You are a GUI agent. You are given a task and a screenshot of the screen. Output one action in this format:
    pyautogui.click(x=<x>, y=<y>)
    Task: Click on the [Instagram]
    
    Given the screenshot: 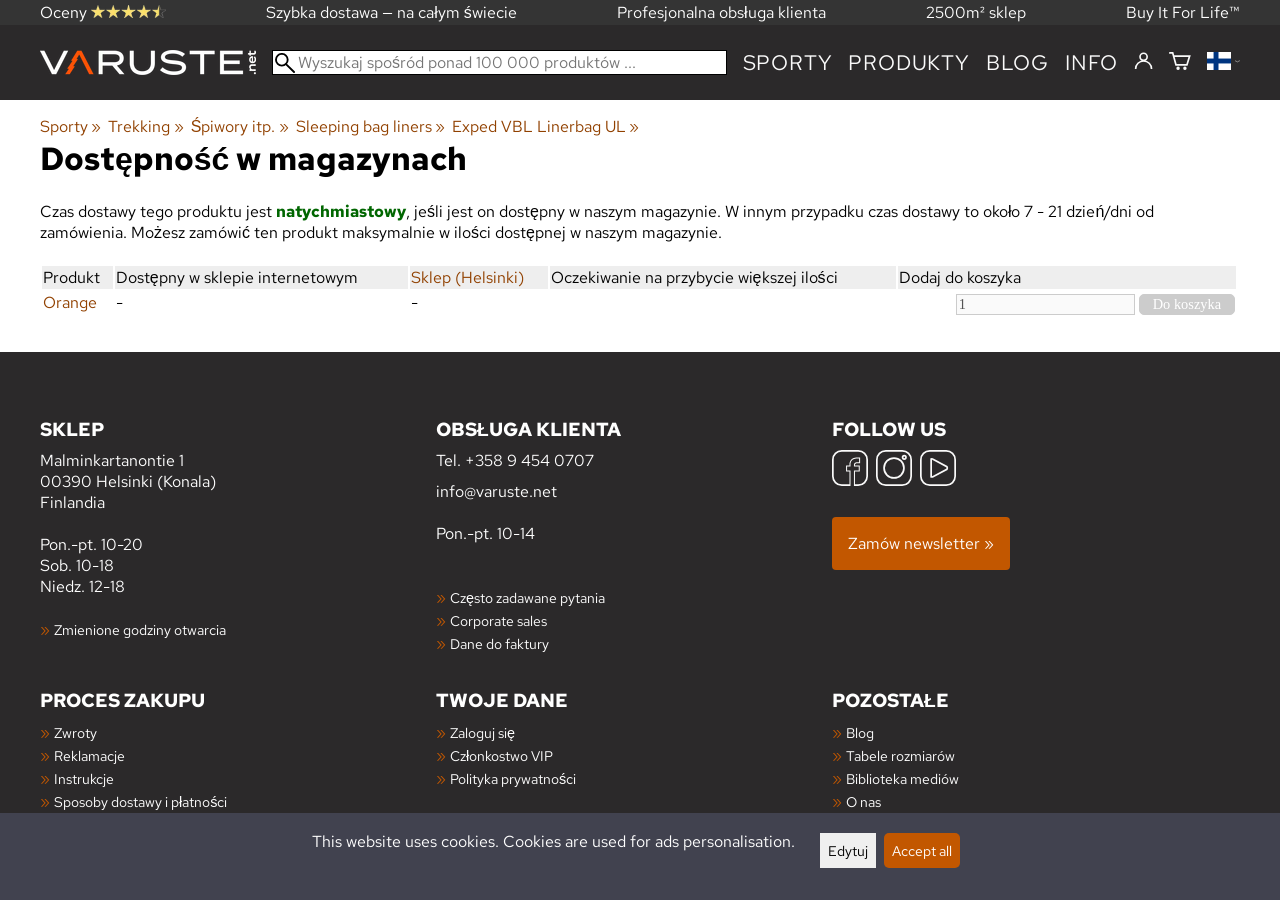 What is the action you would take?
    pyautogui.click(x=894, y=470)
    